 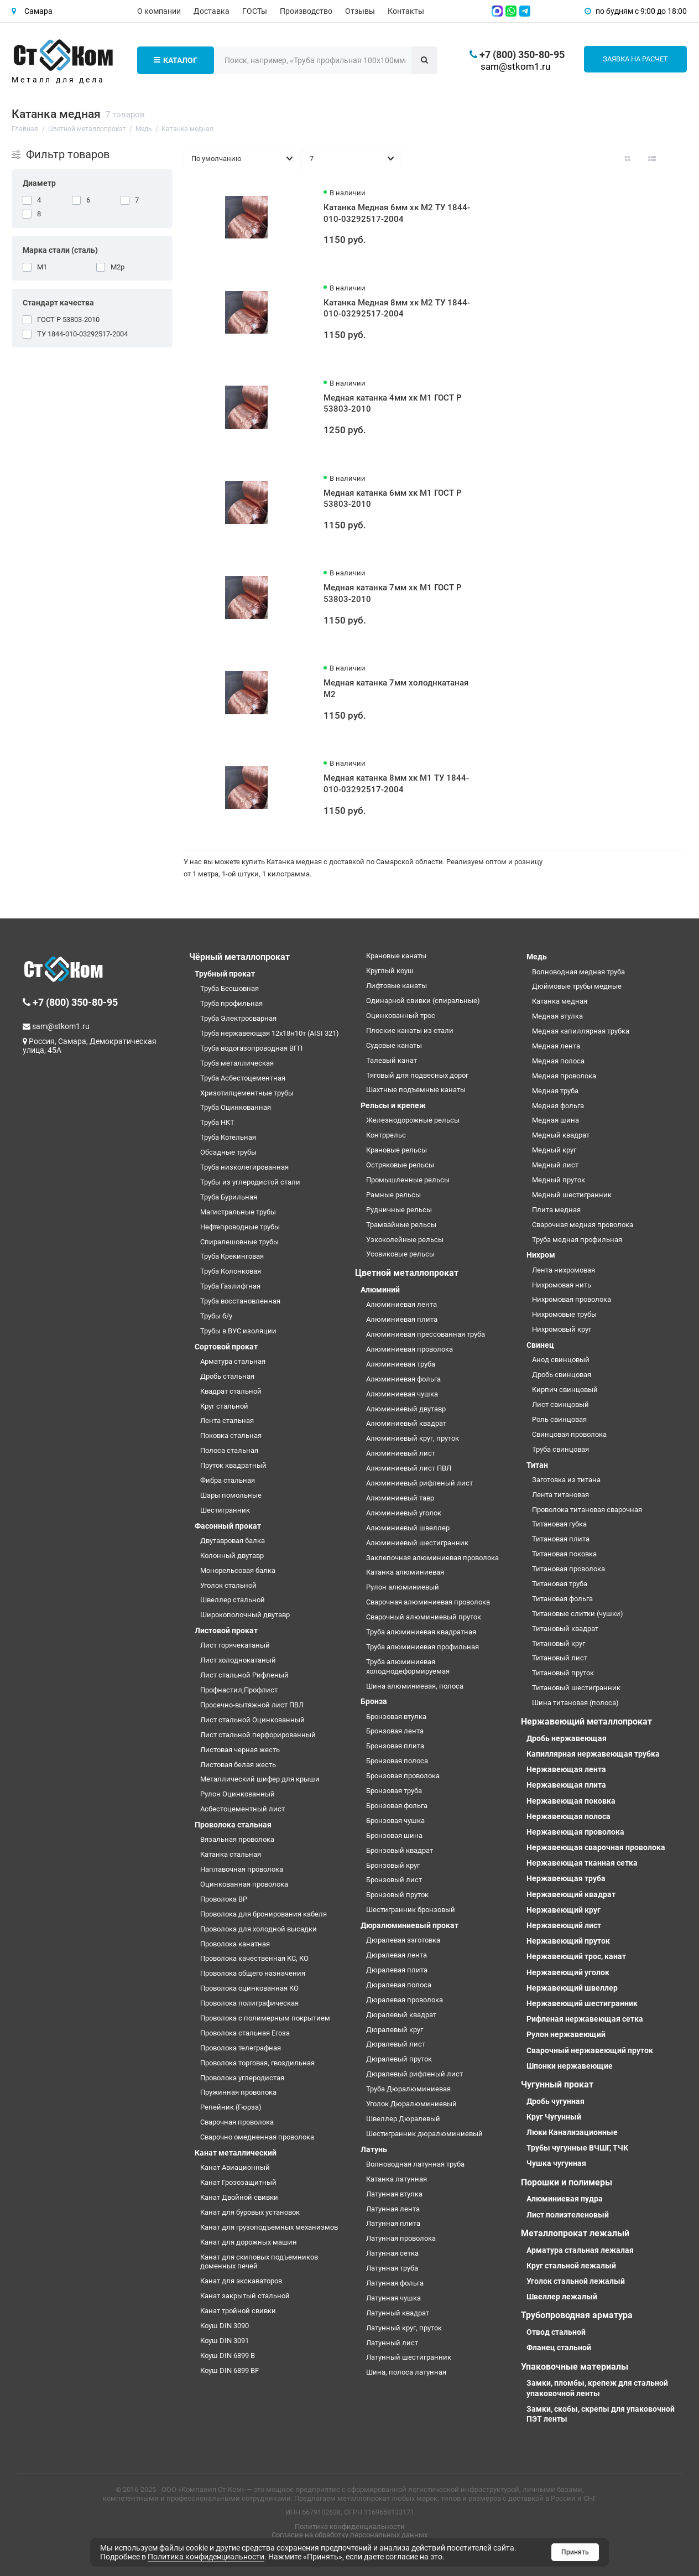 What do you see at coordinates (410, 1909) in the screenshot?
I see `Шестигранник бронзовый` at bounding box center [410, 1909].